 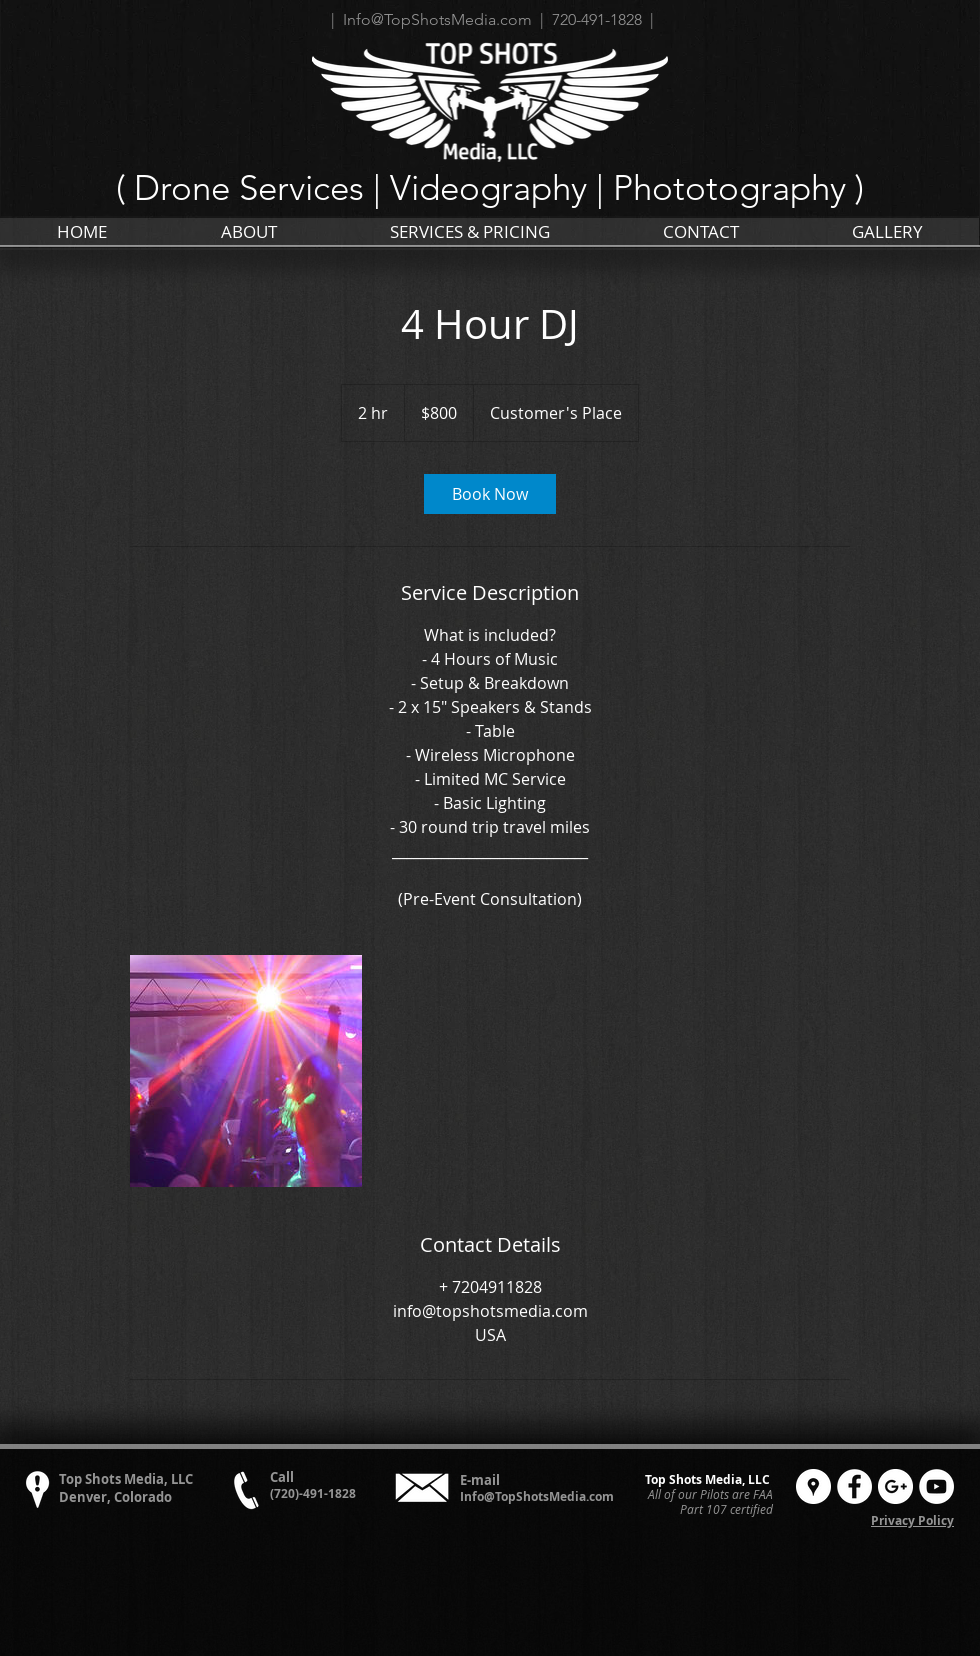 I want to click on [YouTube - White Circle], so click(x=936, y=1486).